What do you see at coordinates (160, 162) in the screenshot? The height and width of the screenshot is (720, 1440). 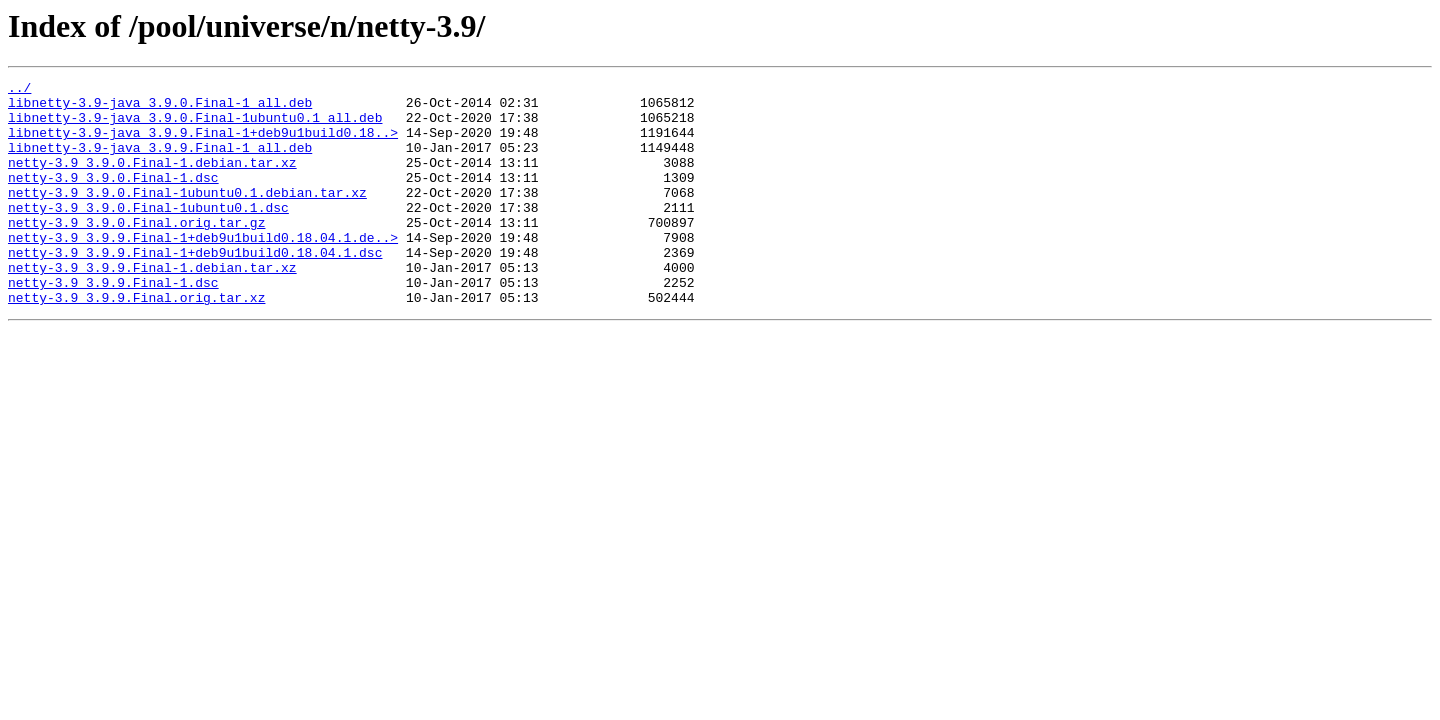 I see `libnetty-3.9-java_3.9.9.Final-1_all.deb` at bounding box center [160, 162].